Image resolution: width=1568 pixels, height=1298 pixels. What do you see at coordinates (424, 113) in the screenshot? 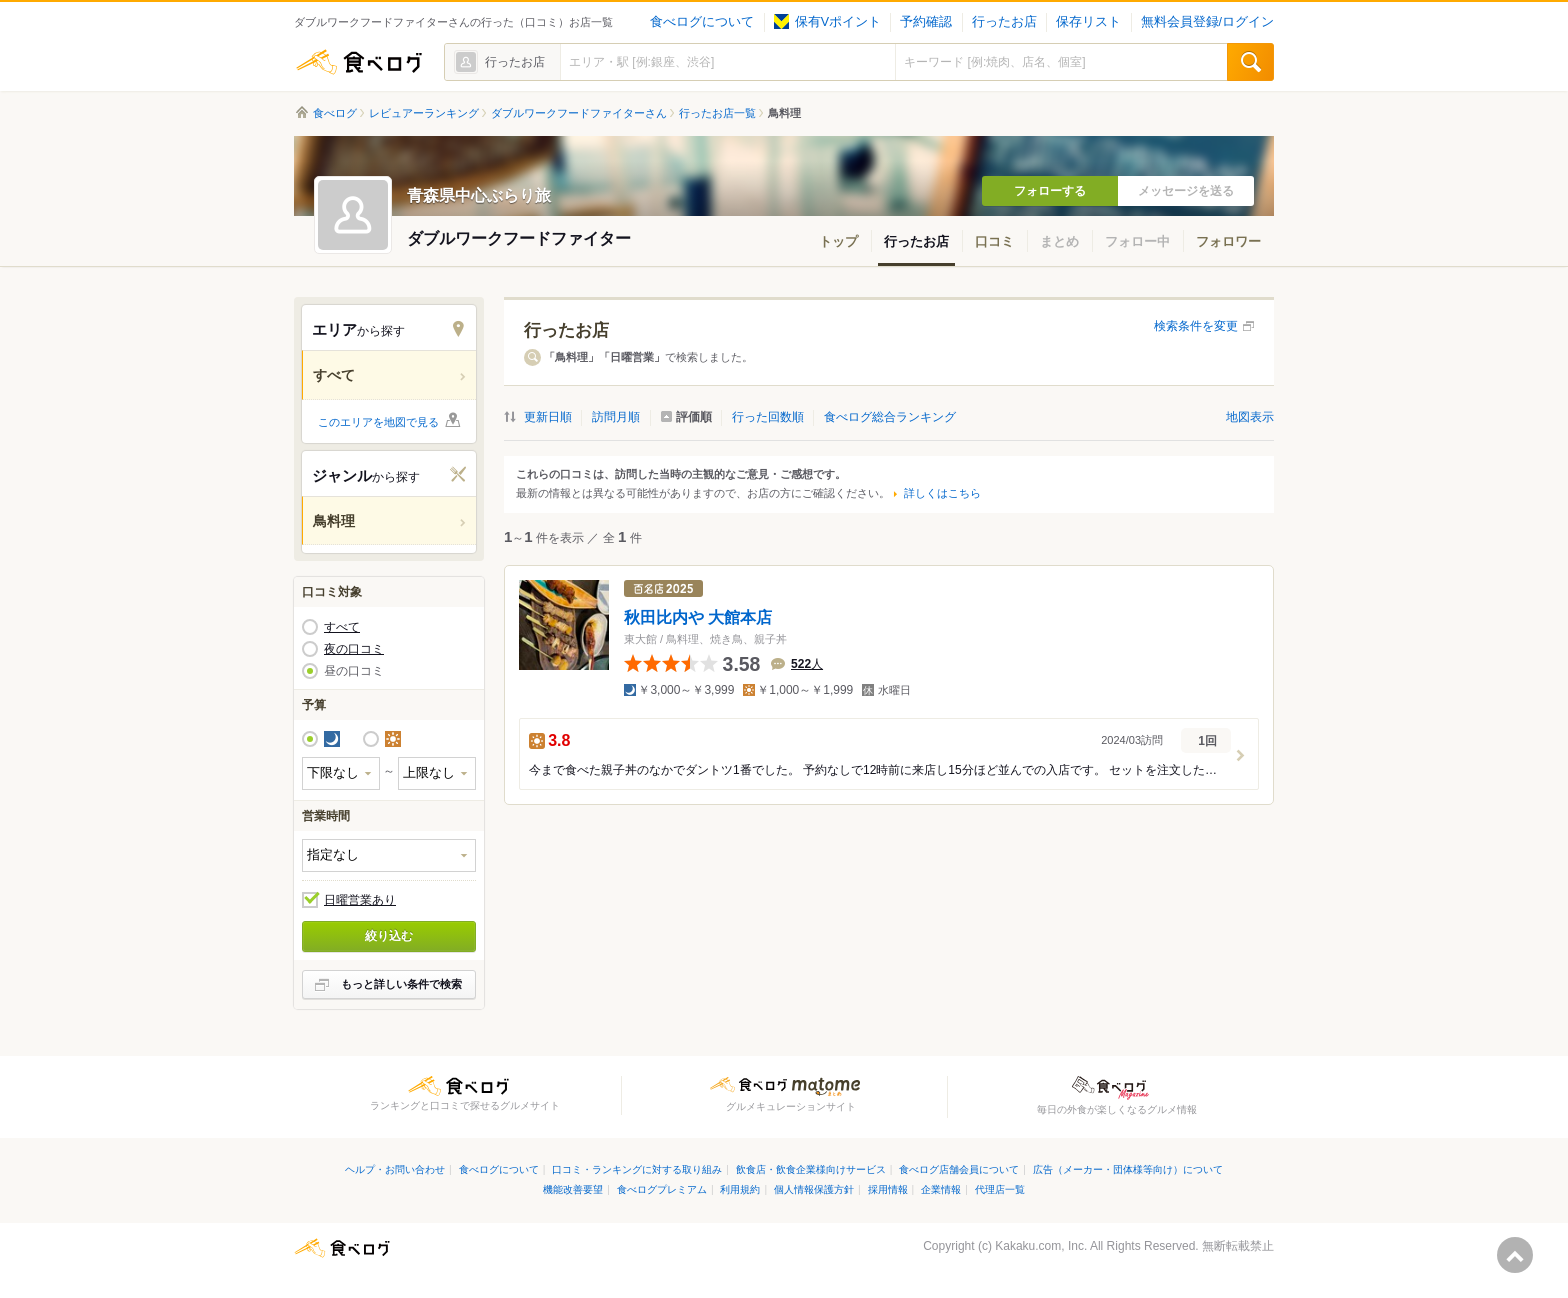
I see `レビュアーランキング` at bounding box center [424, 113].